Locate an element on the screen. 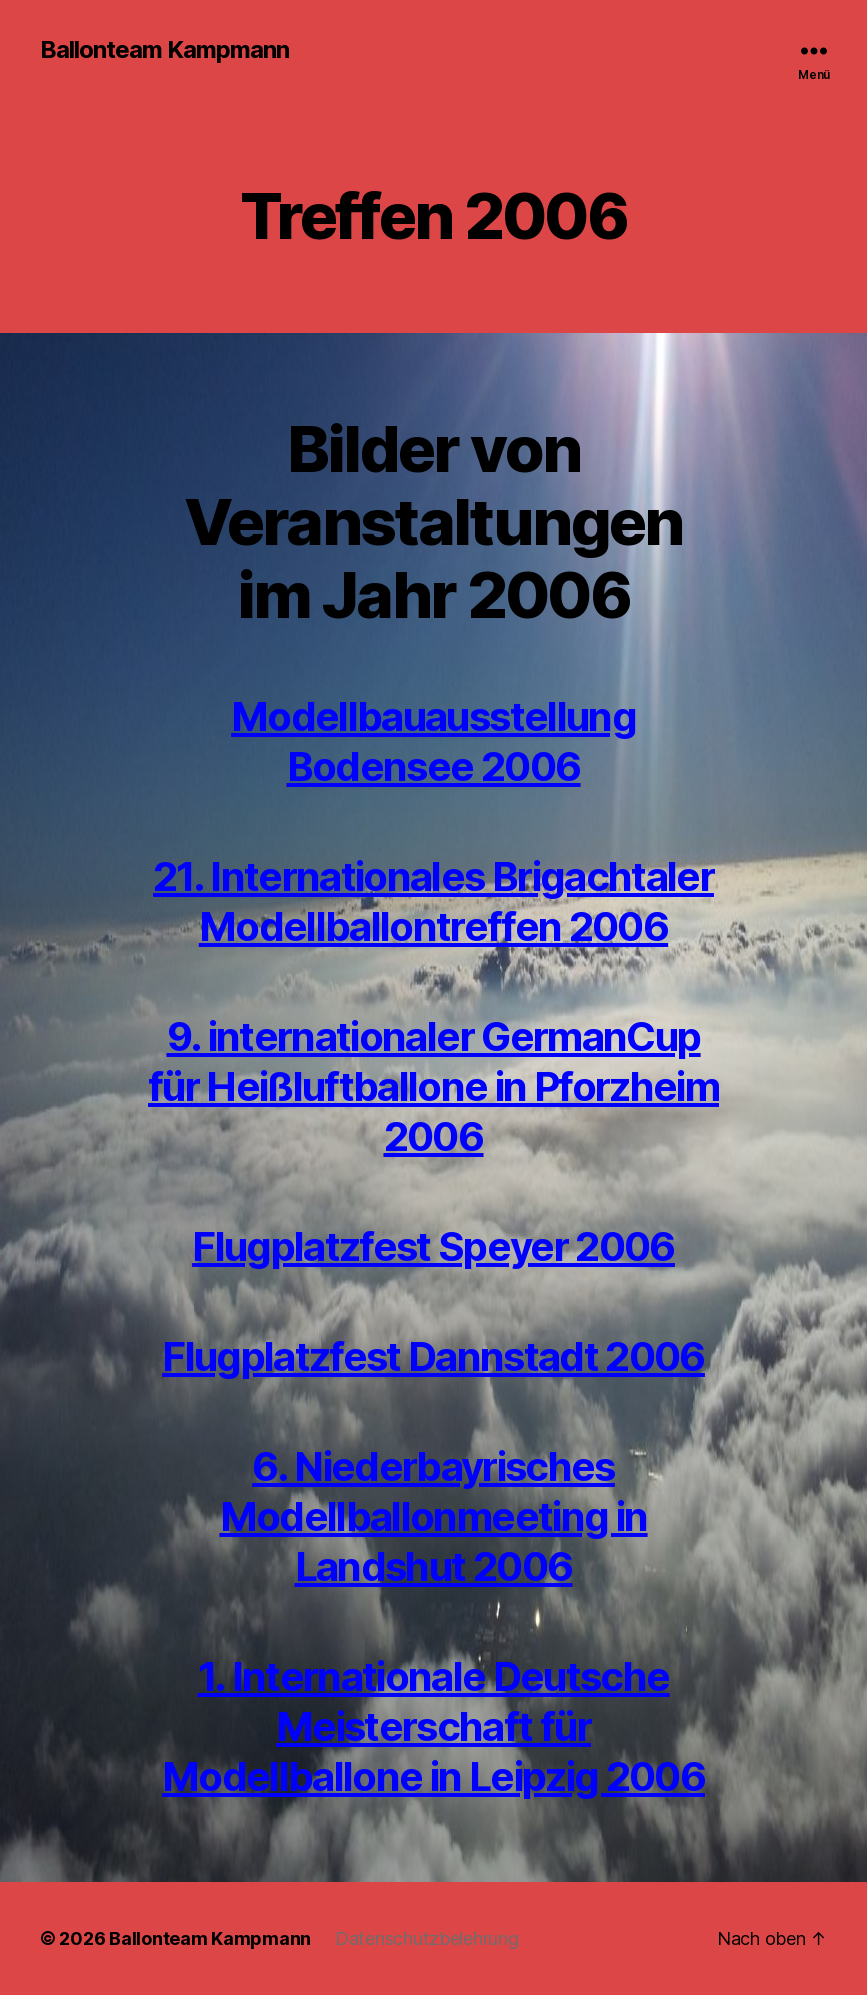  Datenschutzbelehrung is located at coordinates (427, 1938).